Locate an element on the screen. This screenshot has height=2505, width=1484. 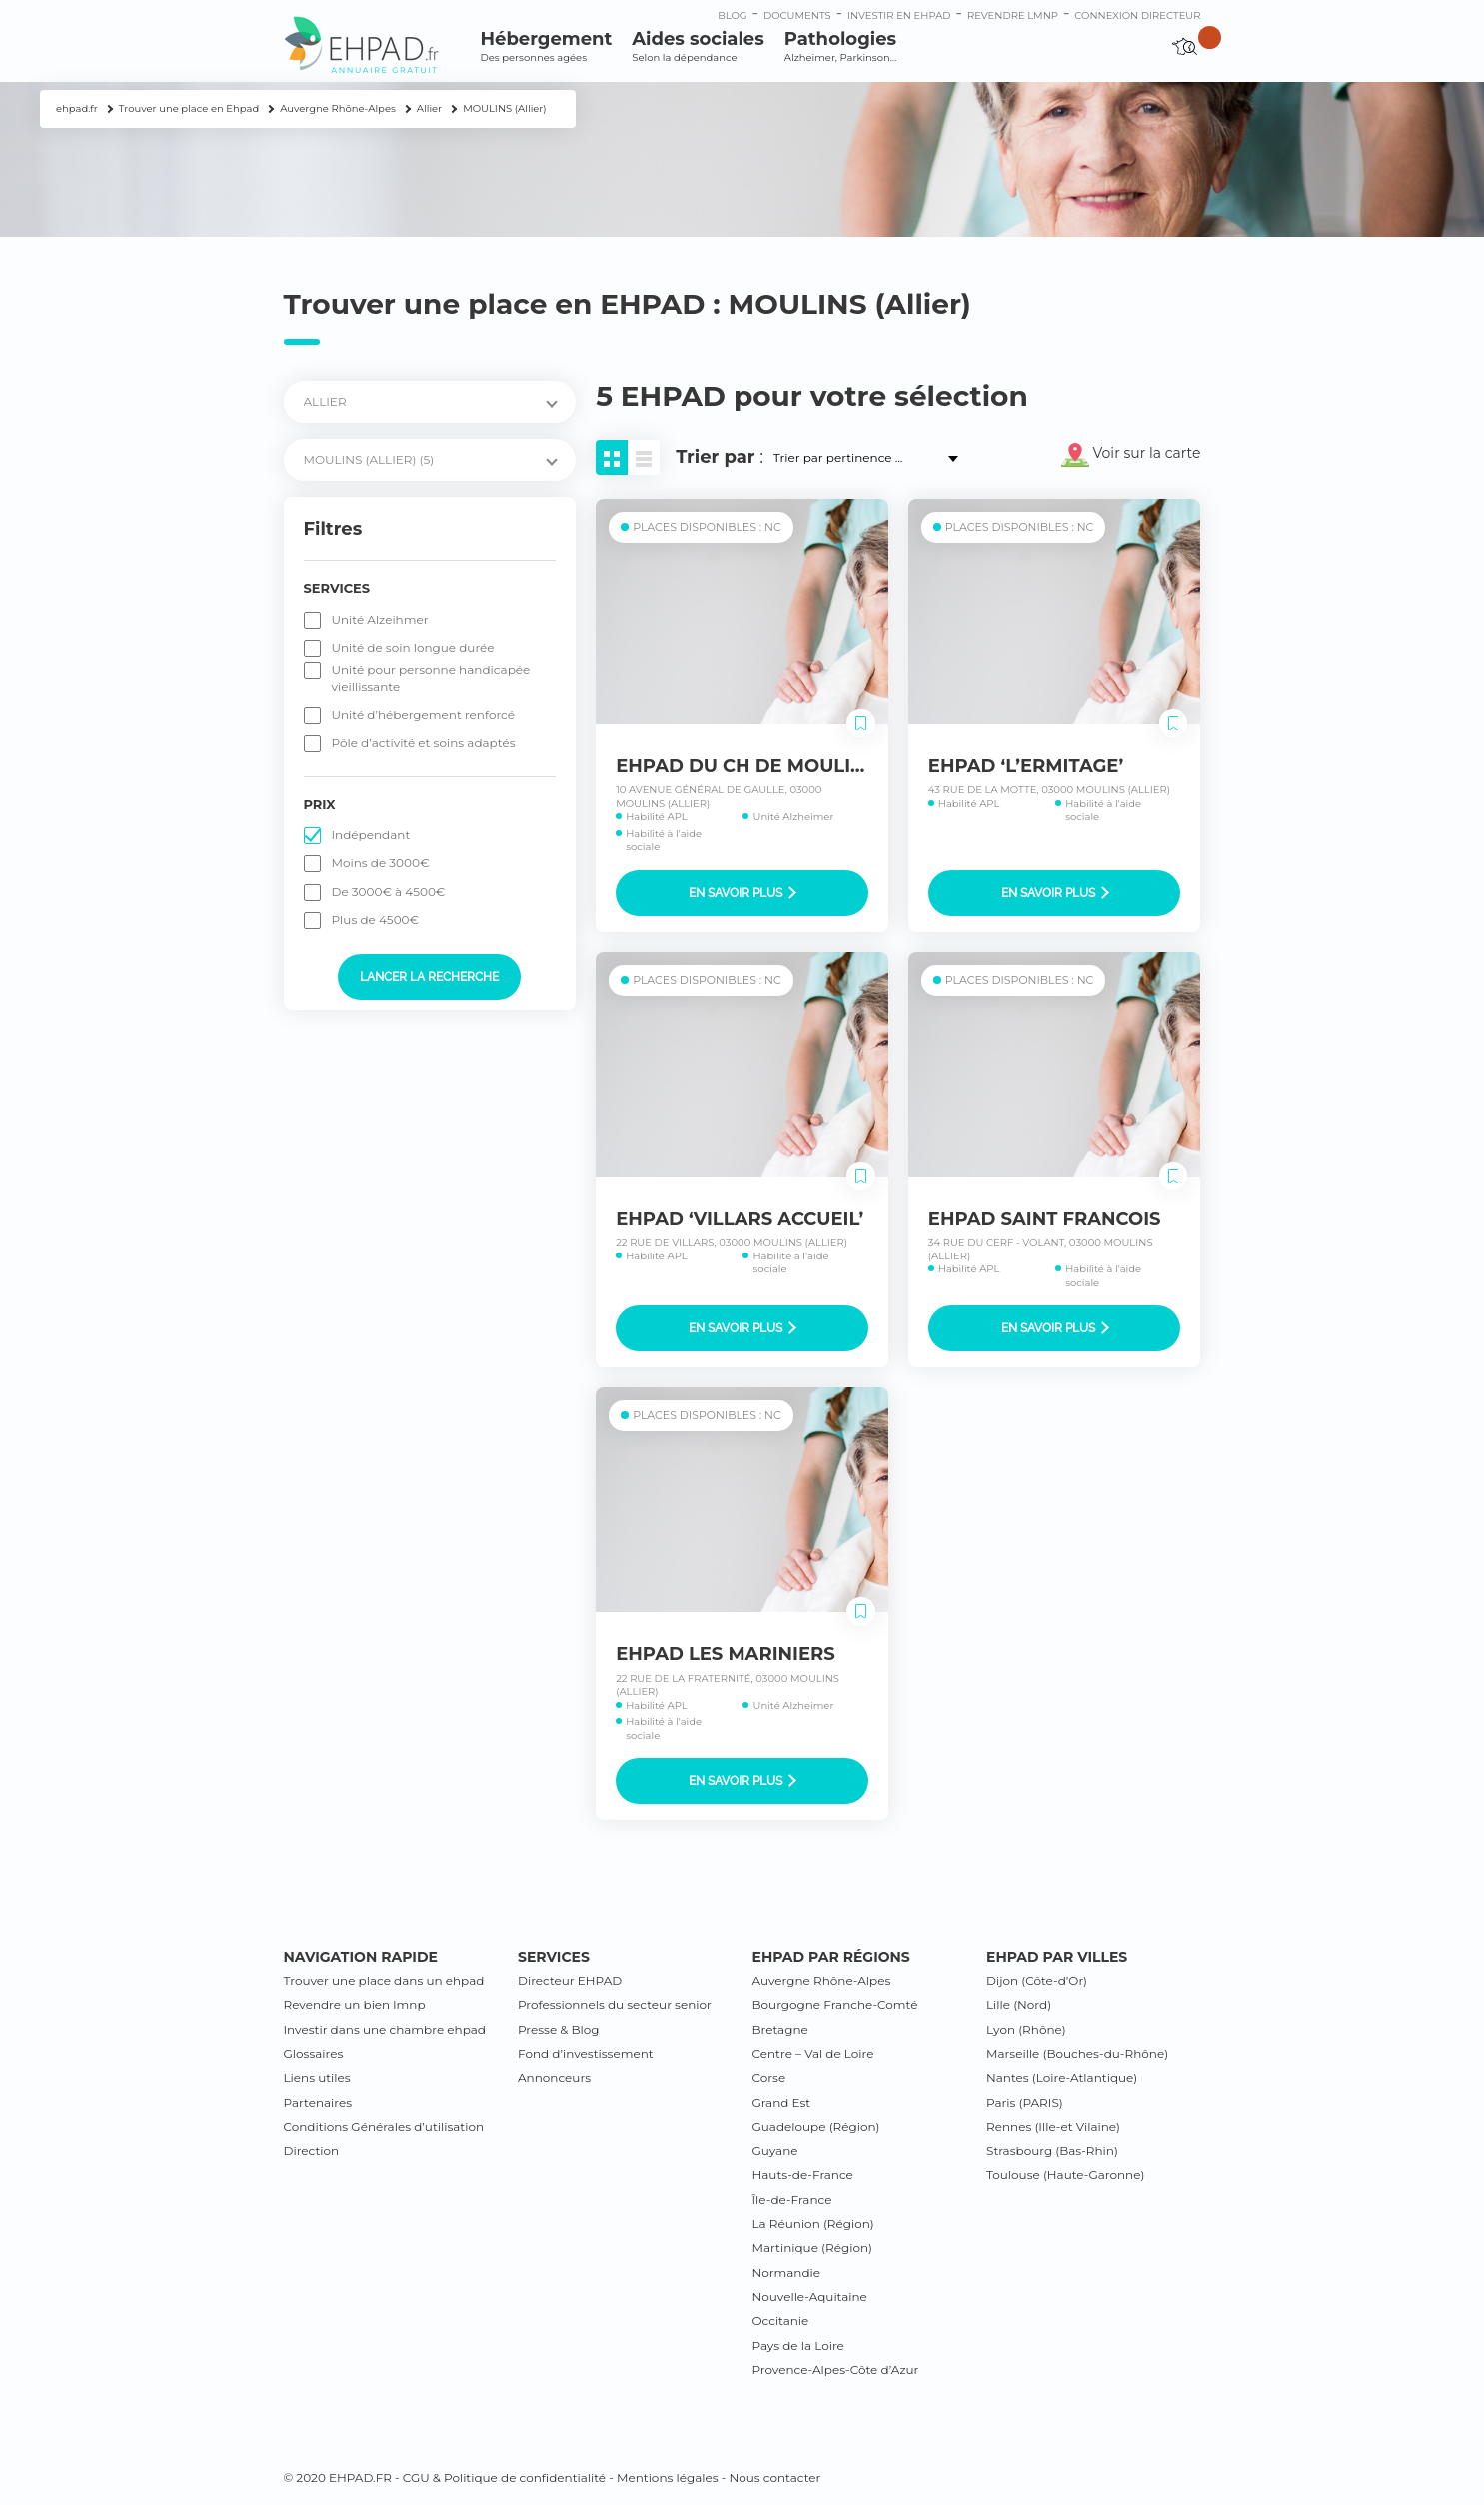
Professionnels du secteur senior is located at coordinates (615, 2004).